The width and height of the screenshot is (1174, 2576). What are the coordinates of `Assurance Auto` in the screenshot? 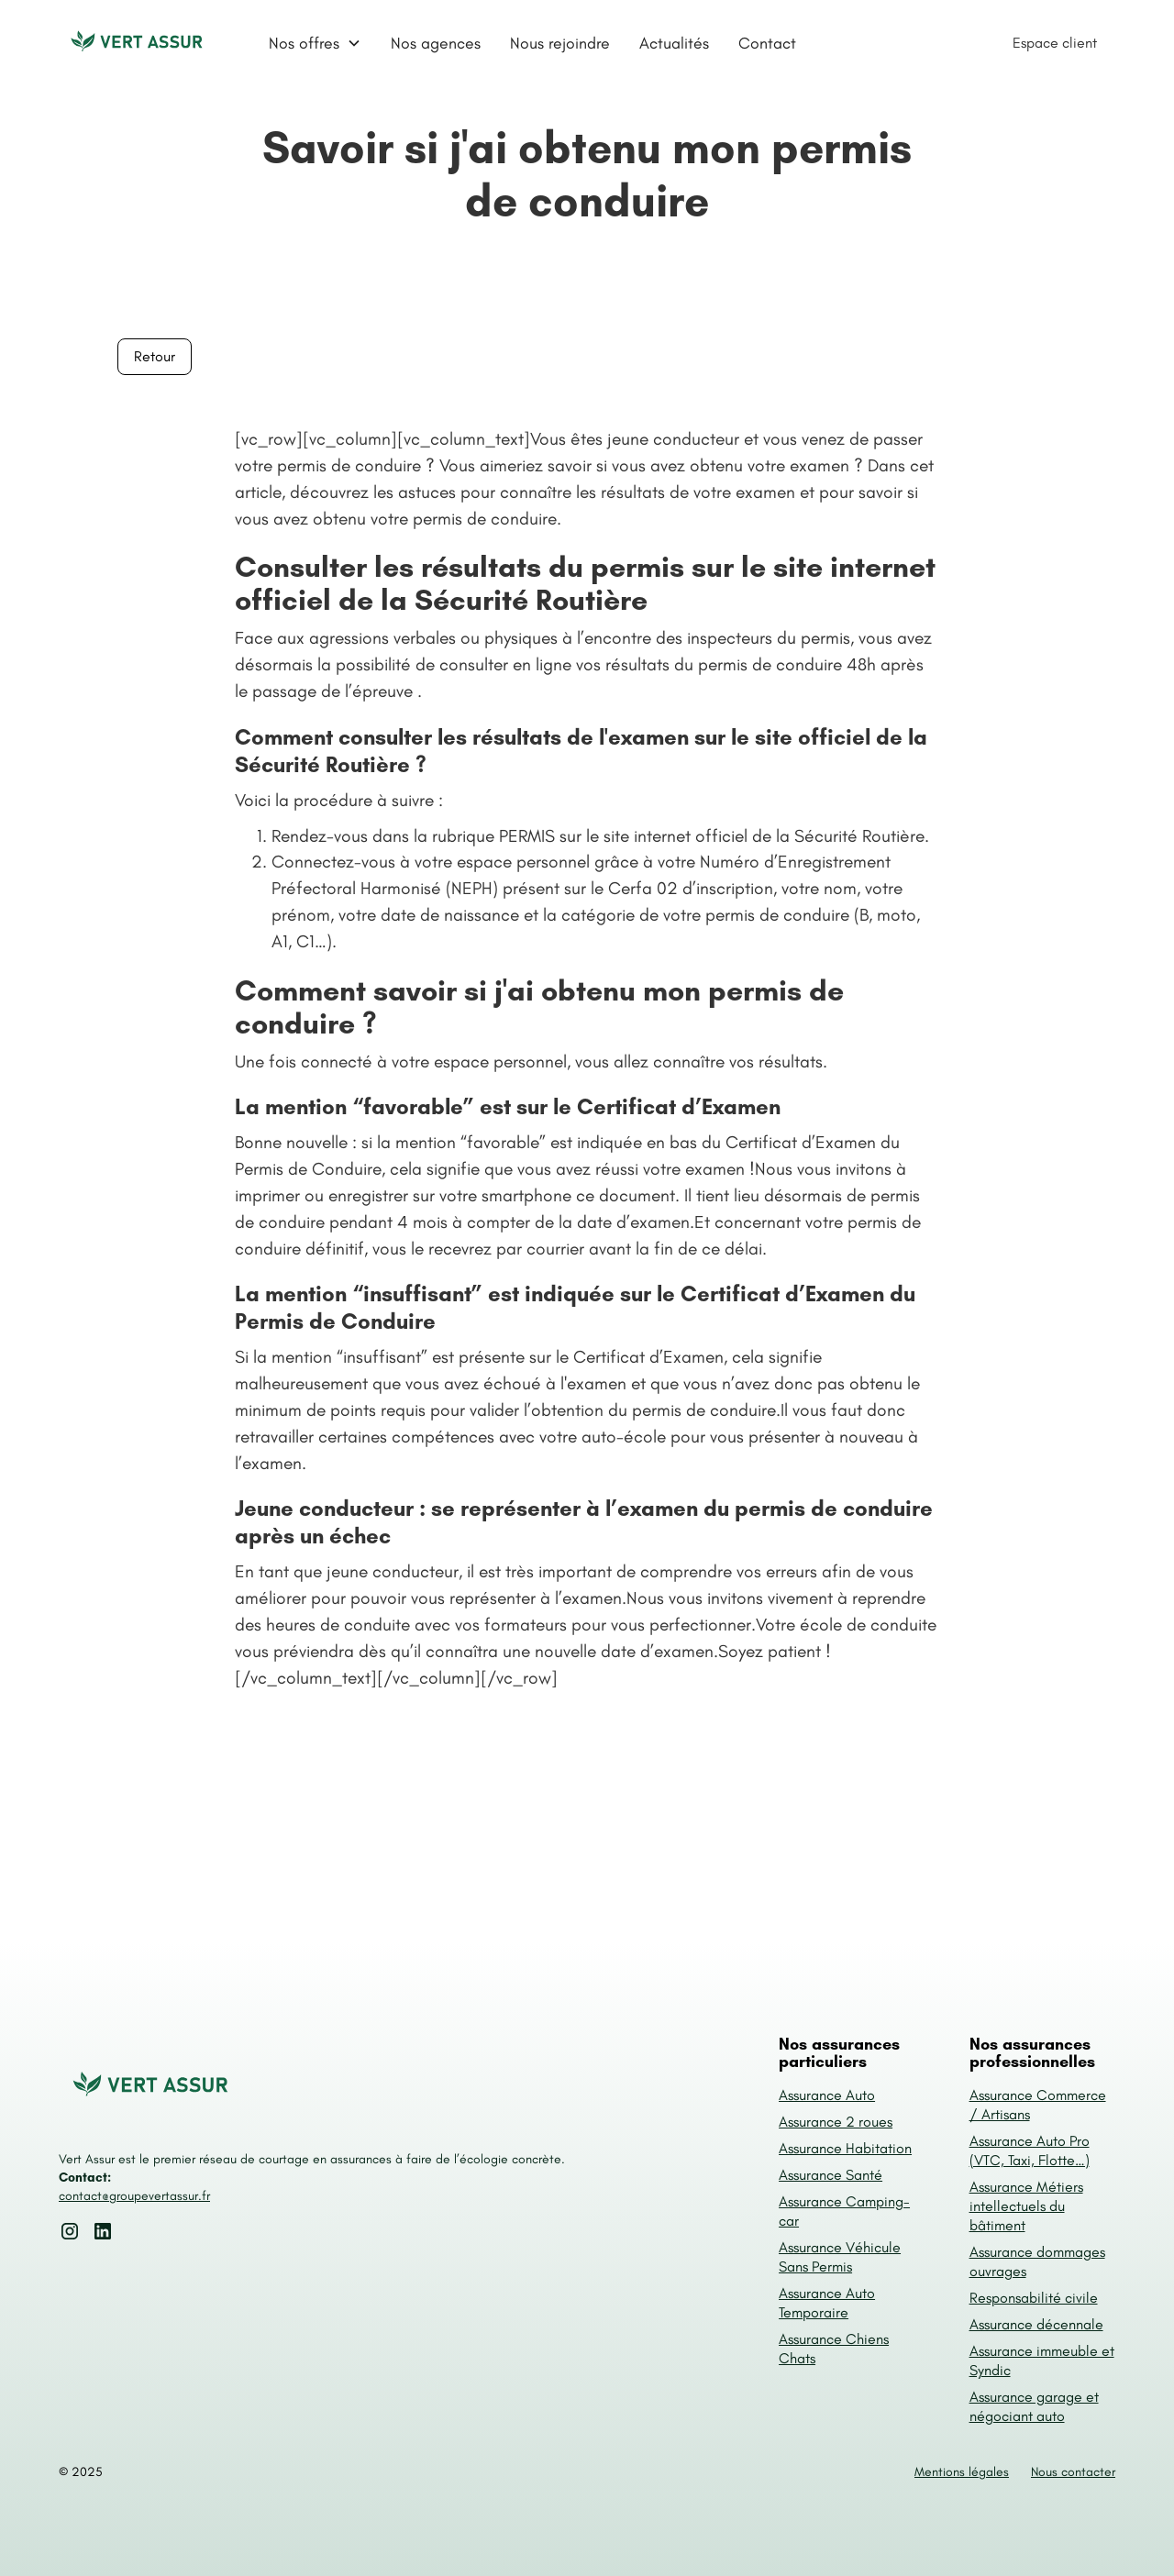 It's located at (827, 2095).